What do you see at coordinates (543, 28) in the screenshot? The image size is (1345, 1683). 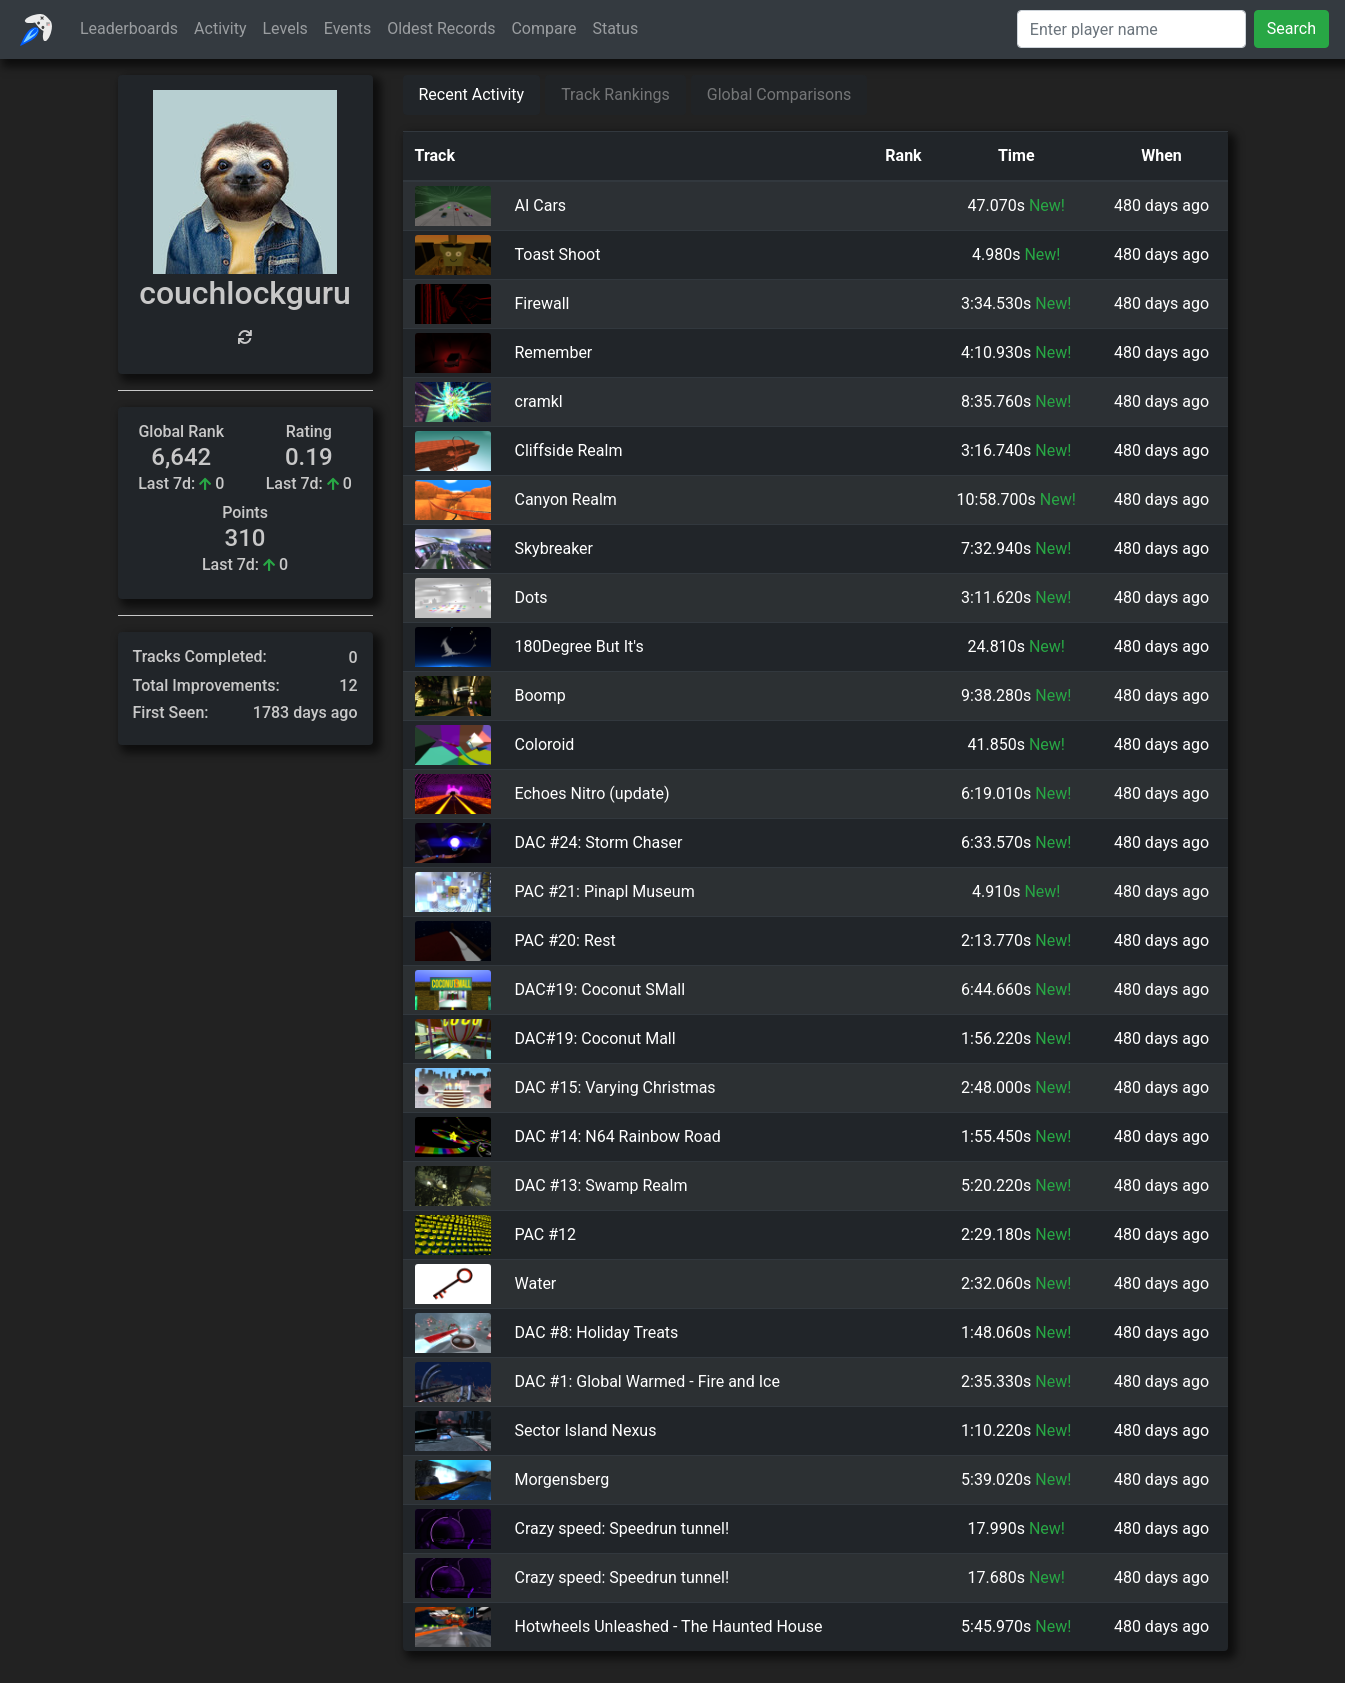 I see `Compare` at bounding box center [543, 28].